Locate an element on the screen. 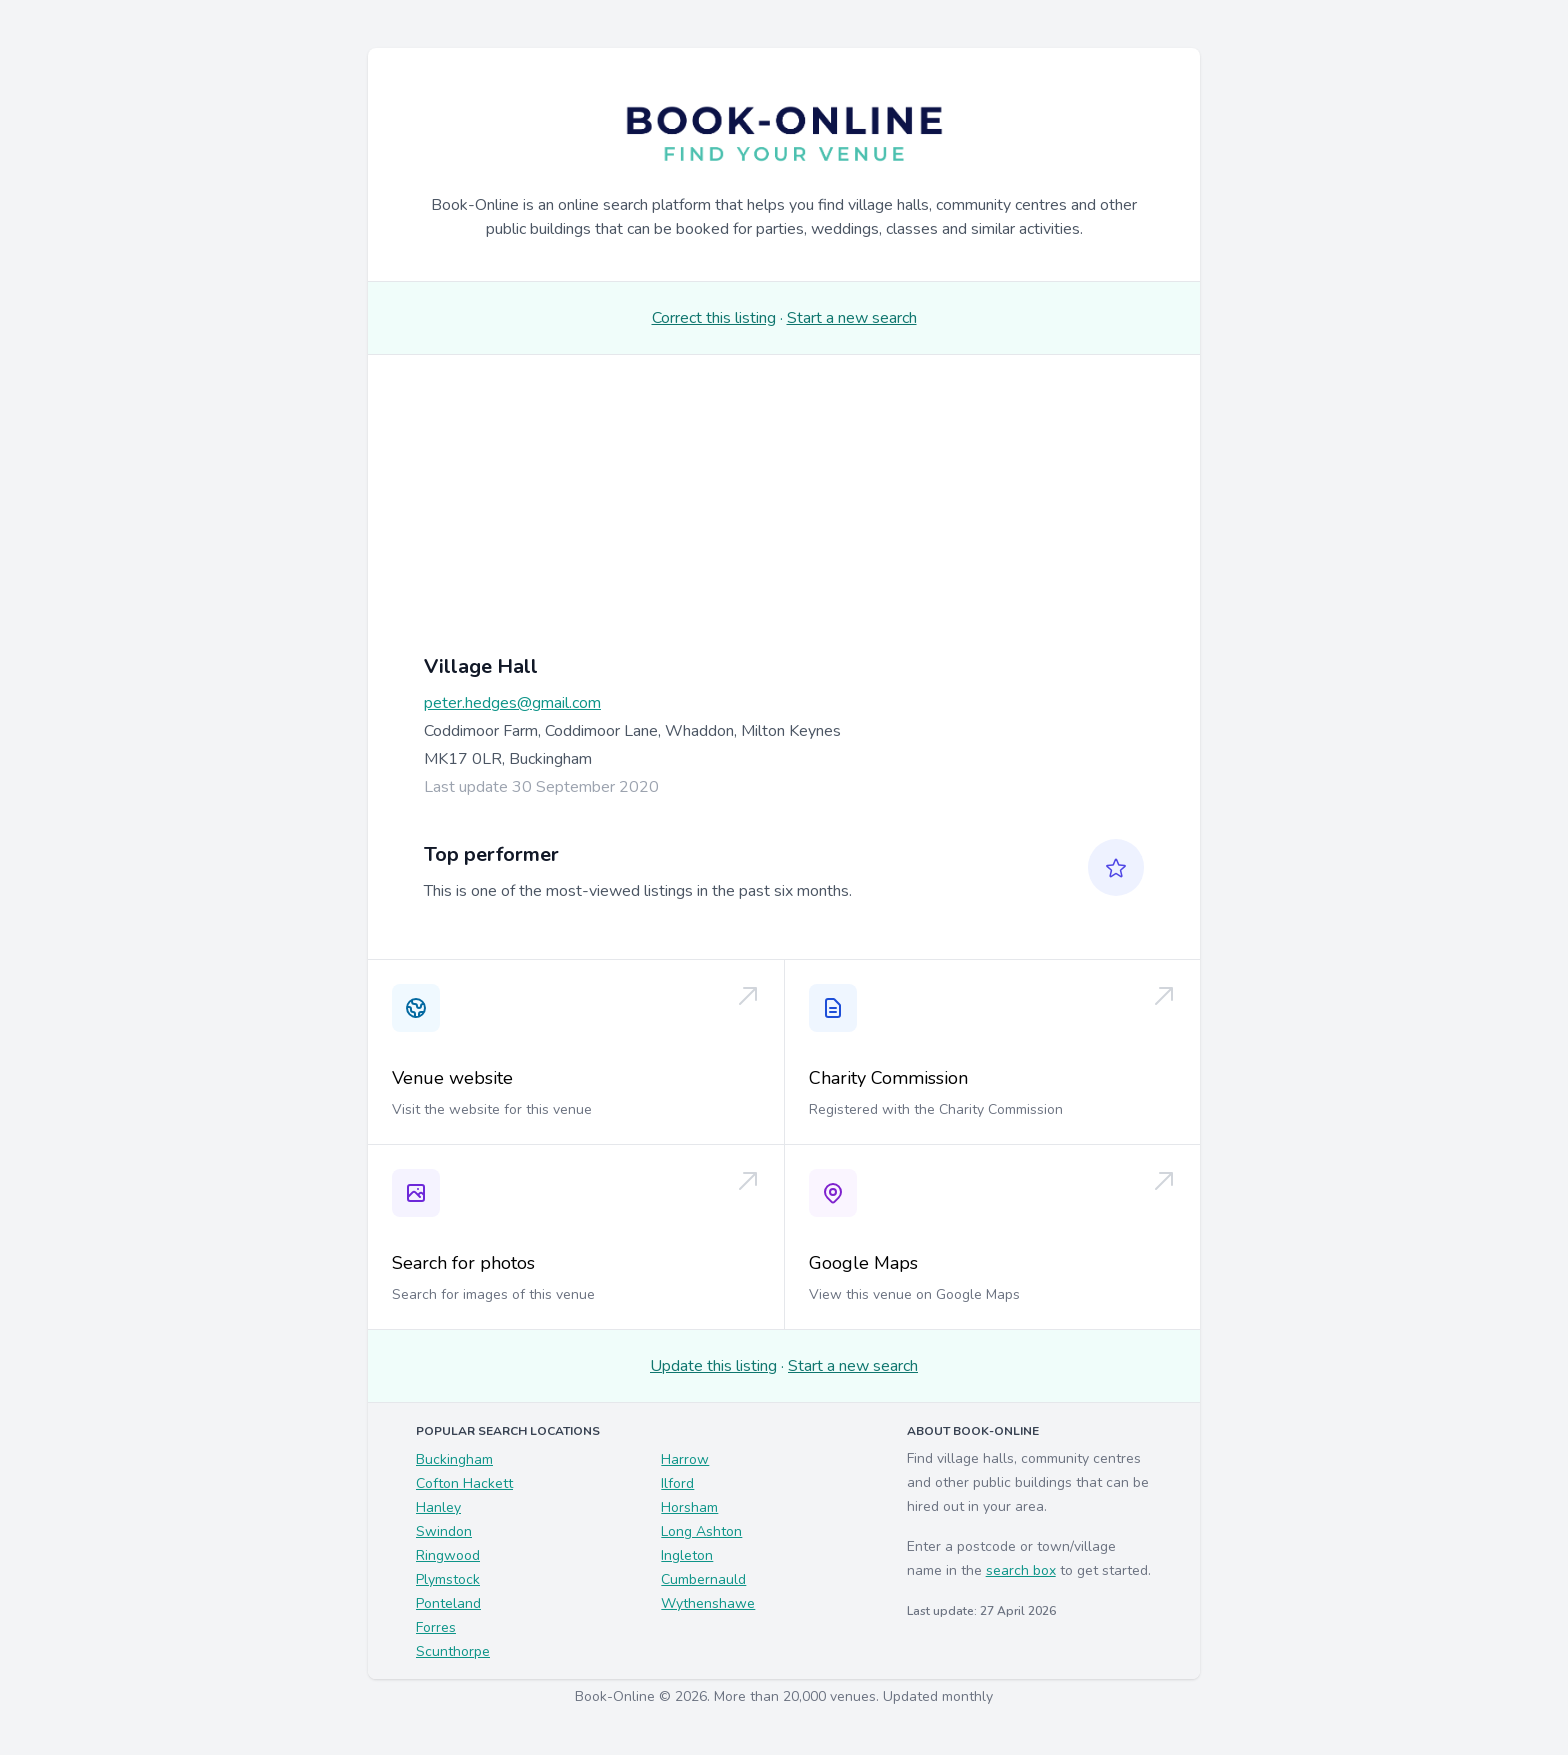 The image size is (1568, 1755). Forres is located at coordinates (436, 1627).